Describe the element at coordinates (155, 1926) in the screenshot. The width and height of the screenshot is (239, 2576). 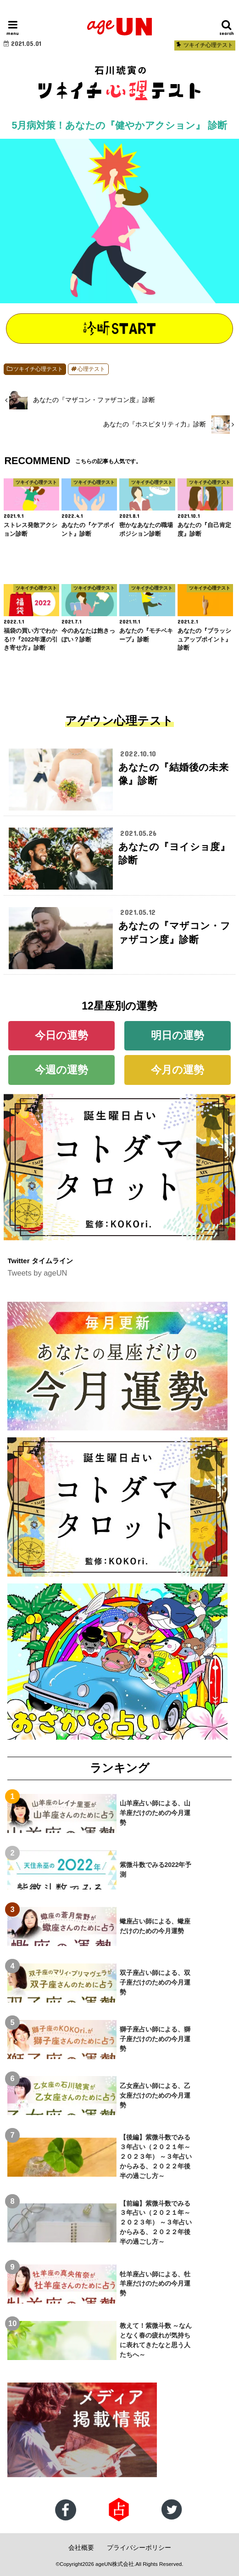
I see `蠍座占い師による、蠍座だけのための今月運勢` at that location.